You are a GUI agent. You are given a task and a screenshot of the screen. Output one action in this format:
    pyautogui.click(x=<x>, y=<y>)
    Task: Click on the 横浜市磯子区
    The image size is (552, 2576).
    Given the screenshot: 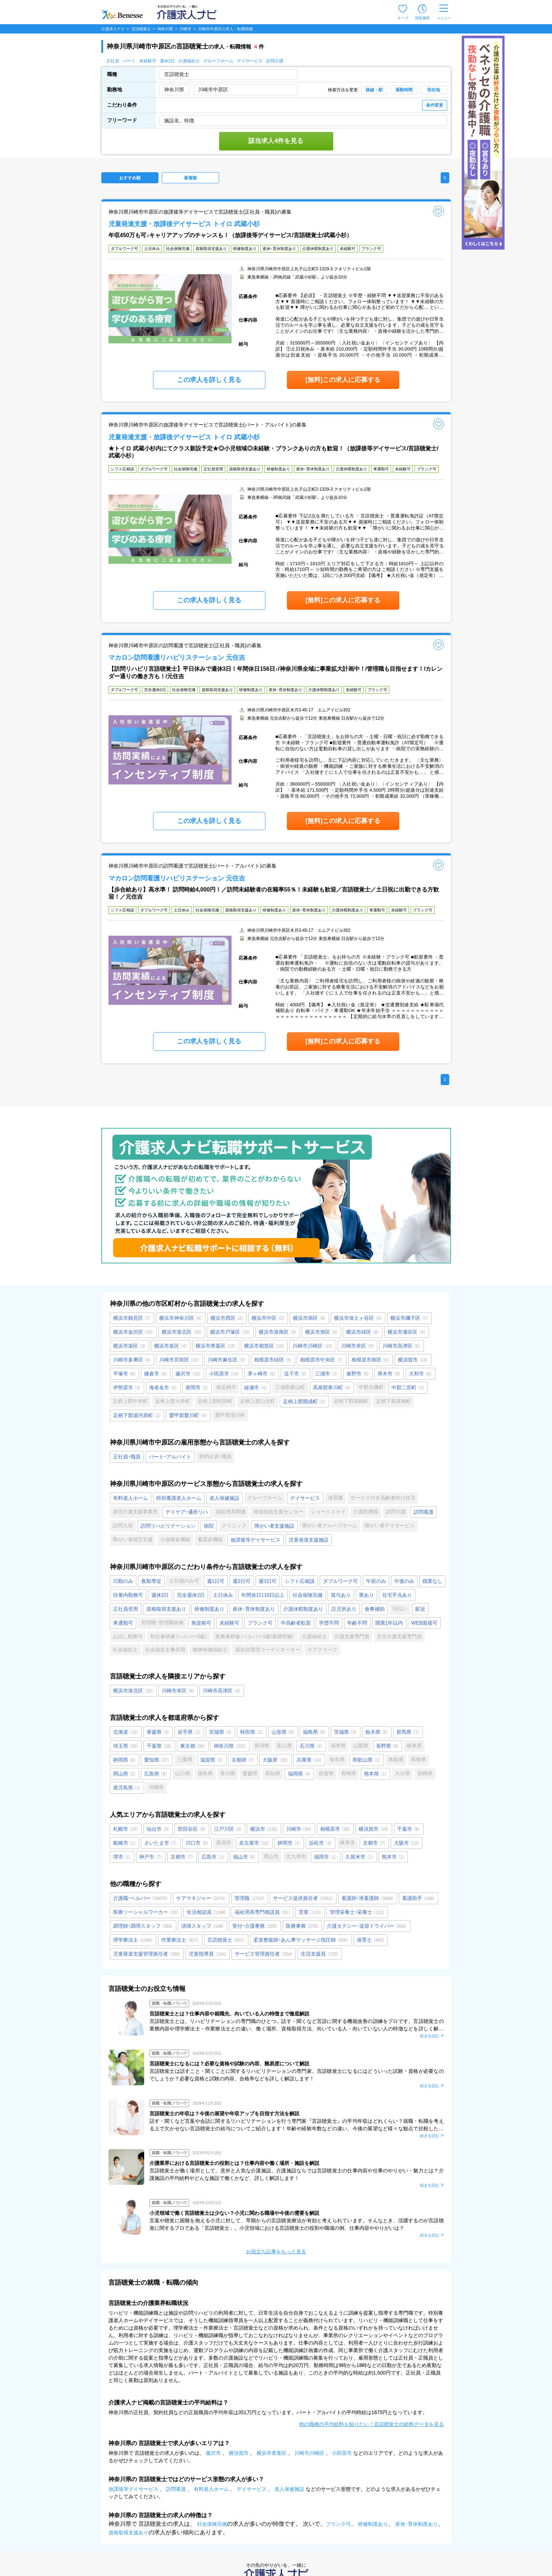 What is the action you would take?
    pyautogui.click(x=409, y=1318)
    